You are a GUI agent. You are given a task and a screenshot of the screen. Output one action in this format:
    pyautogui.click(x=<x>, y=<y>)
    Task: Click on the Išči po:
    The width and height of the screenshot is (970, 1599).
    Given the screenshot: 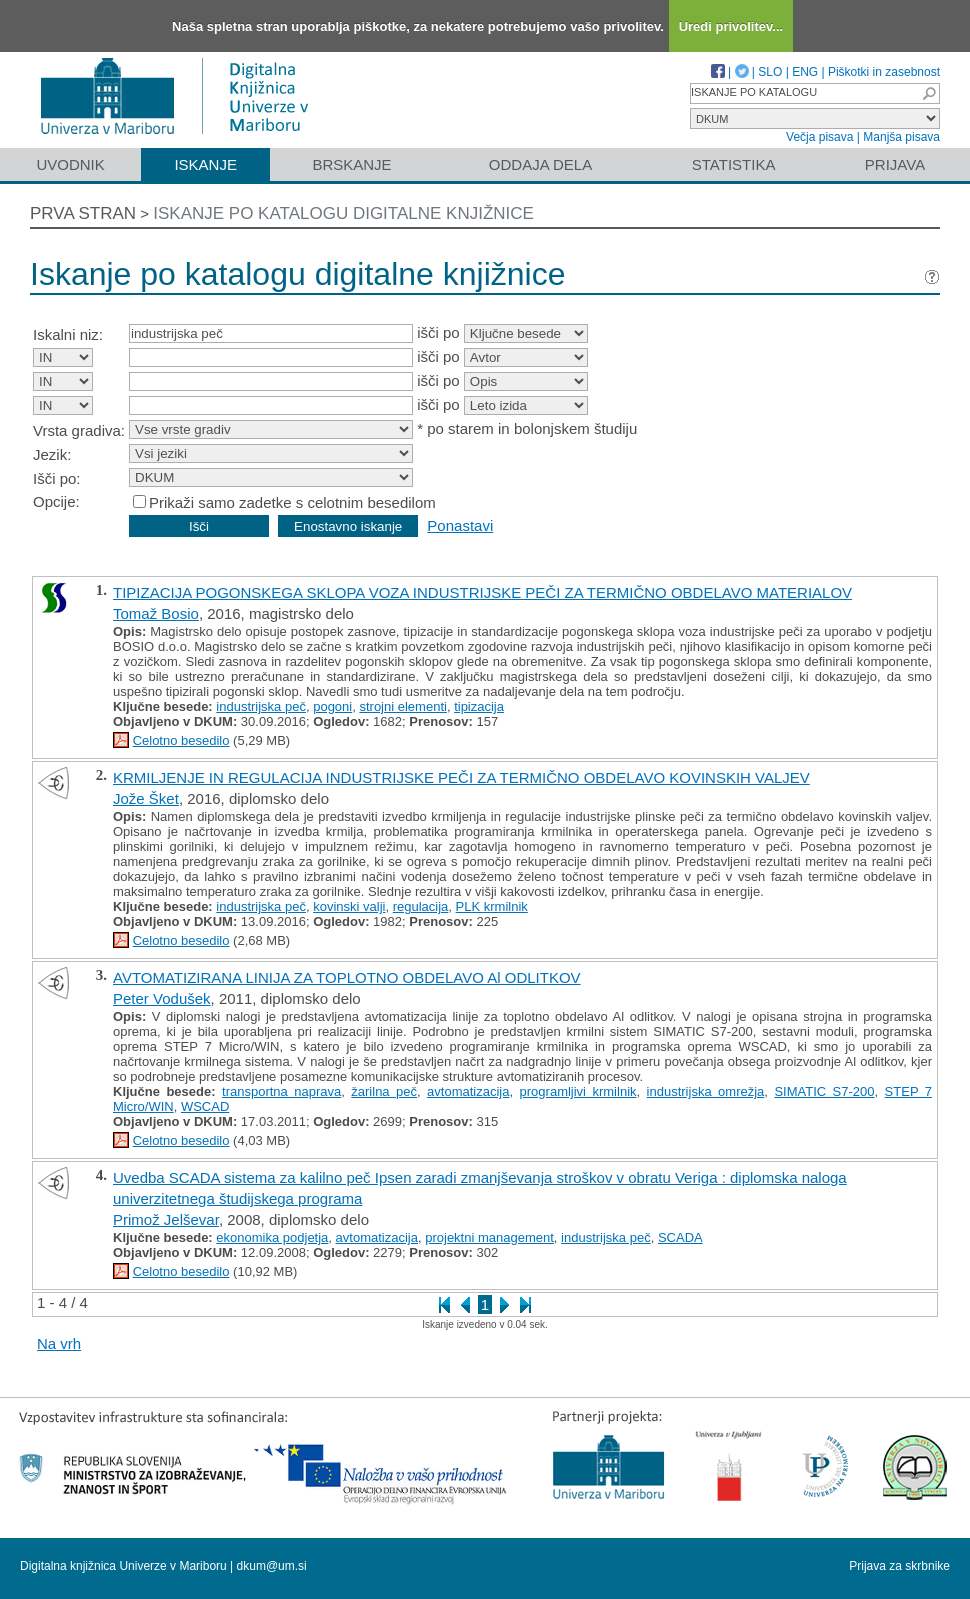 What is the action you would take?
    pyautogui.click(x=57, y=478)
    